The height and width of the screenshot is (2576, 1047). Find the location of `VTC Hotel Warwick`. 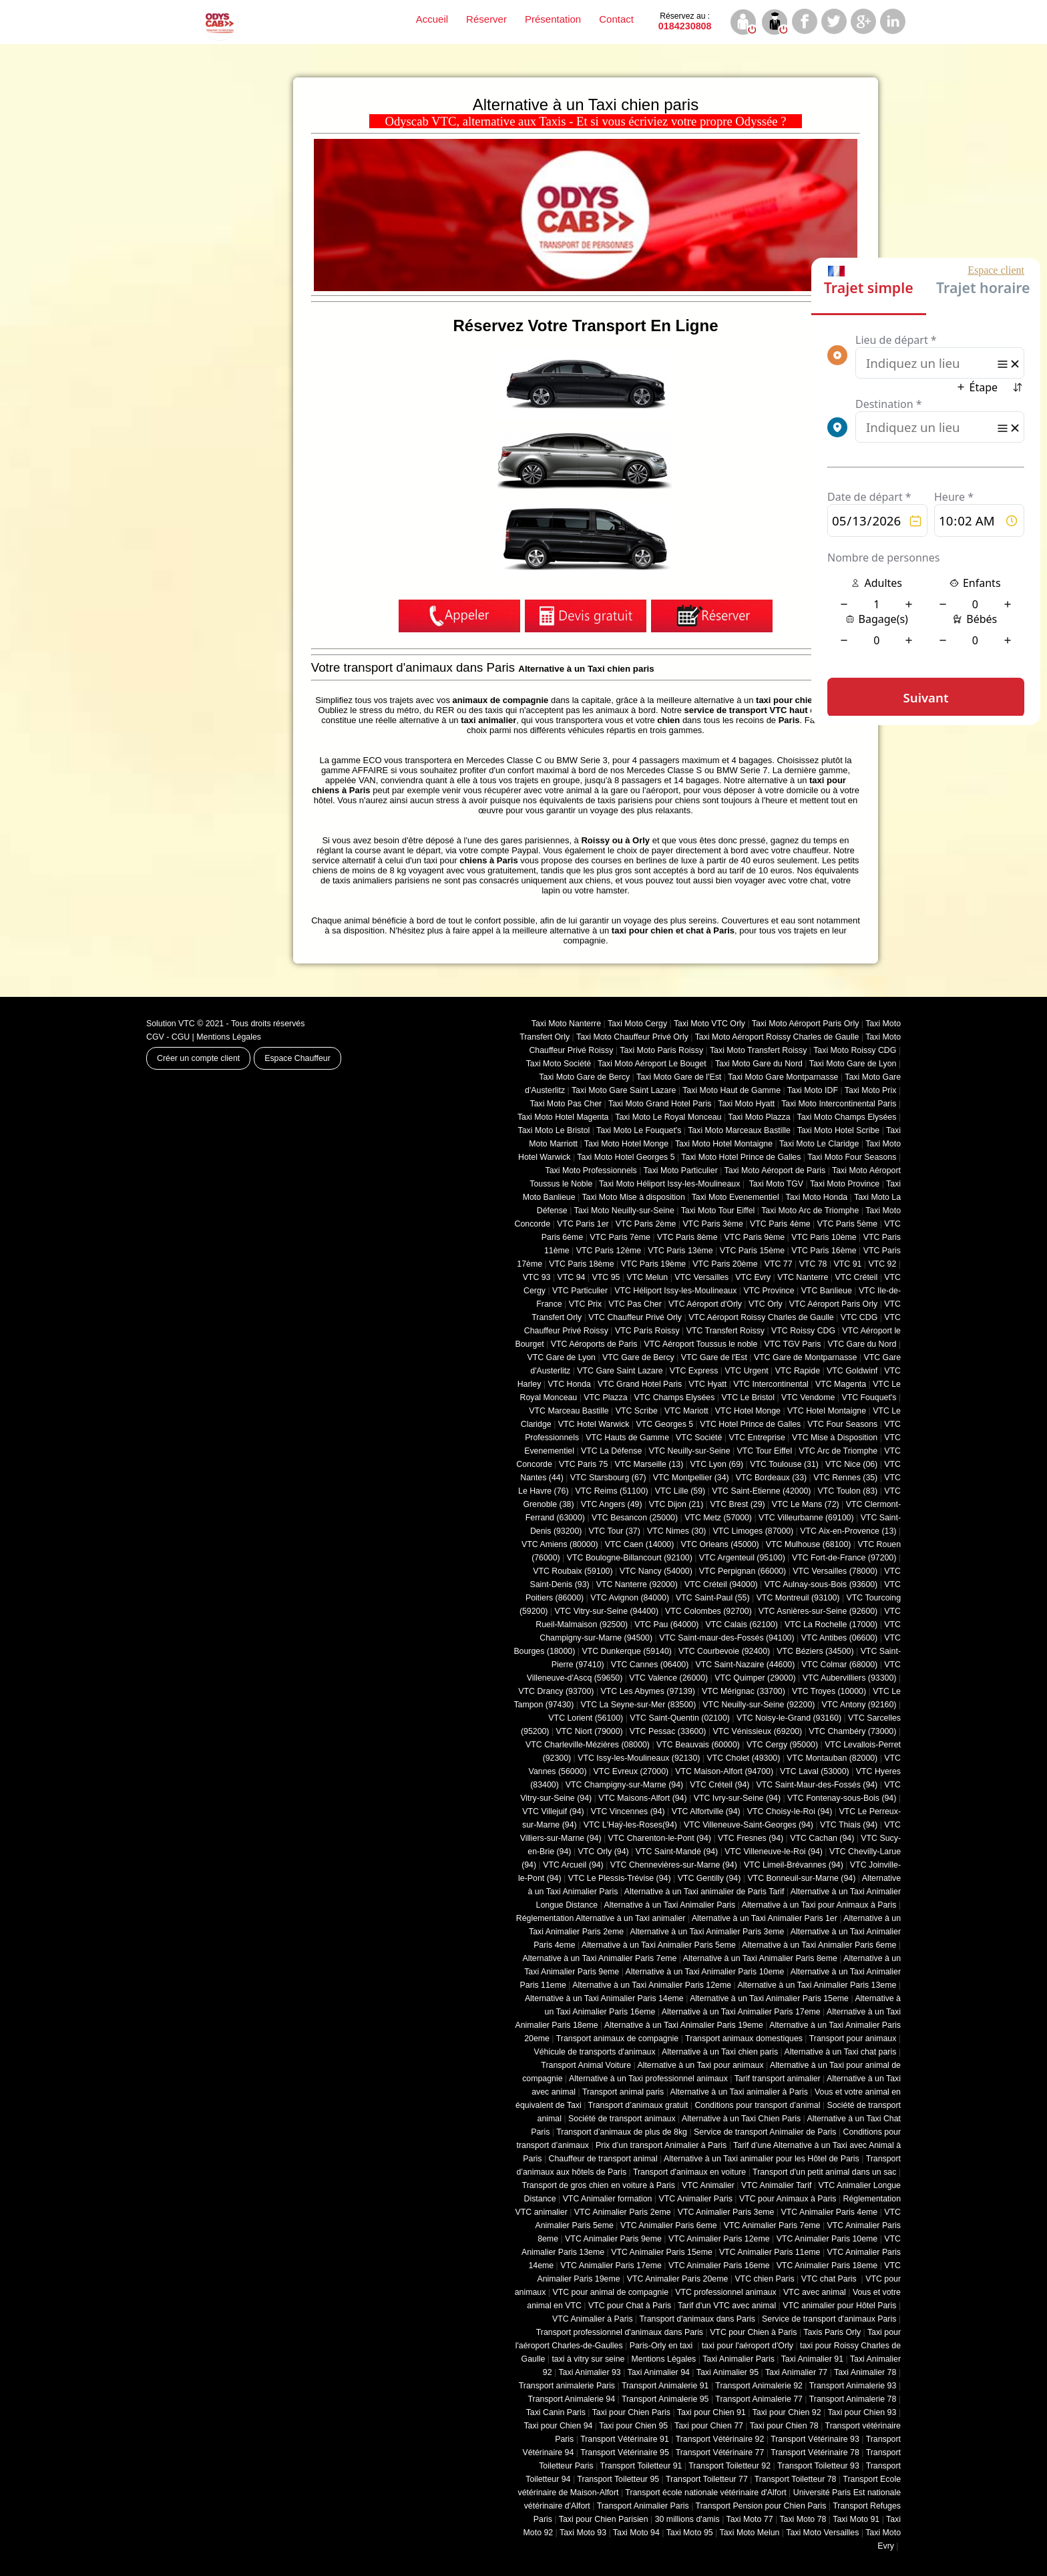

VTC Hotel Warwick is located at coordinates (594, 1424).